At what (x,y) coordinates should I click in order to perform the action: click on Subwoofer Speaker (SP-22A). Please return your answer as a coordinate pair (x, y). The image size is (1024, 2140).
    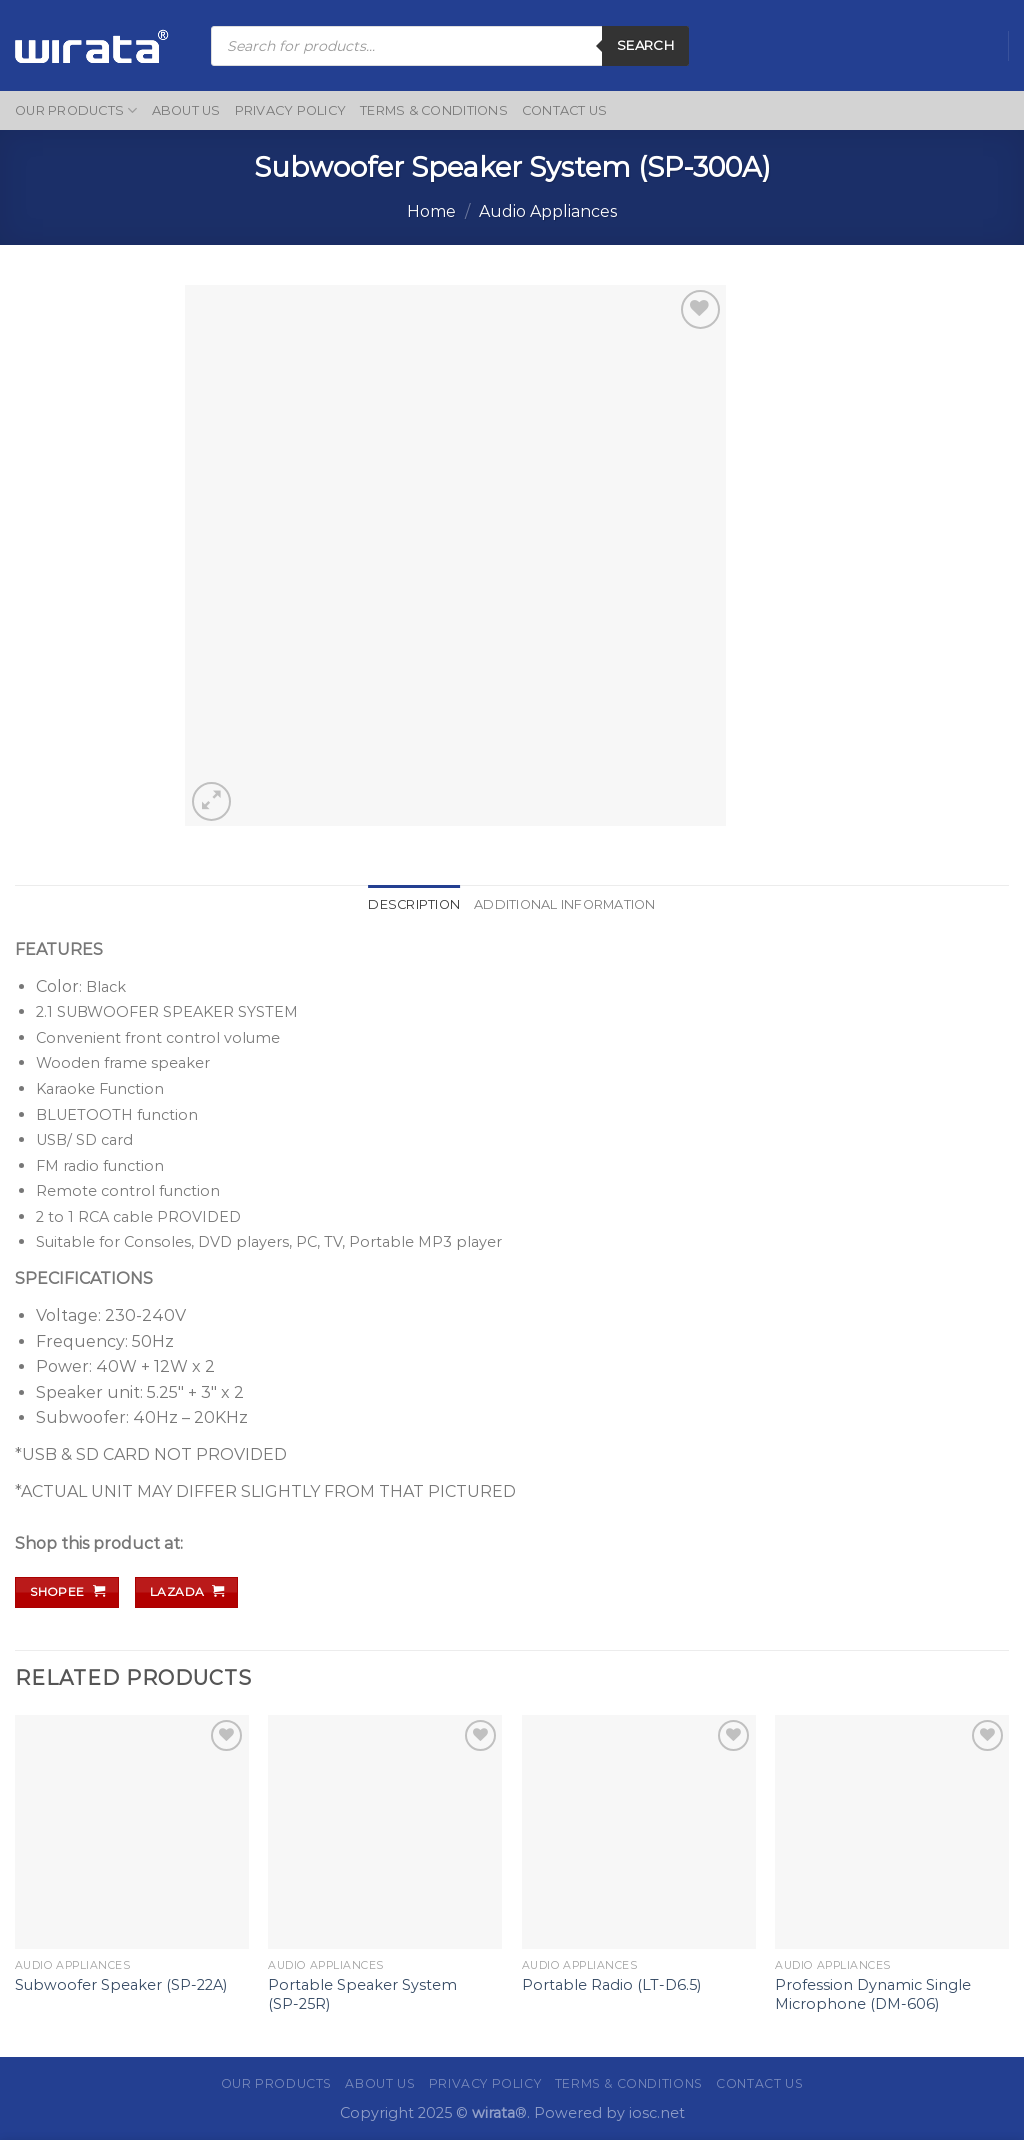
    Looking at the image, I should click on (121, 1985).